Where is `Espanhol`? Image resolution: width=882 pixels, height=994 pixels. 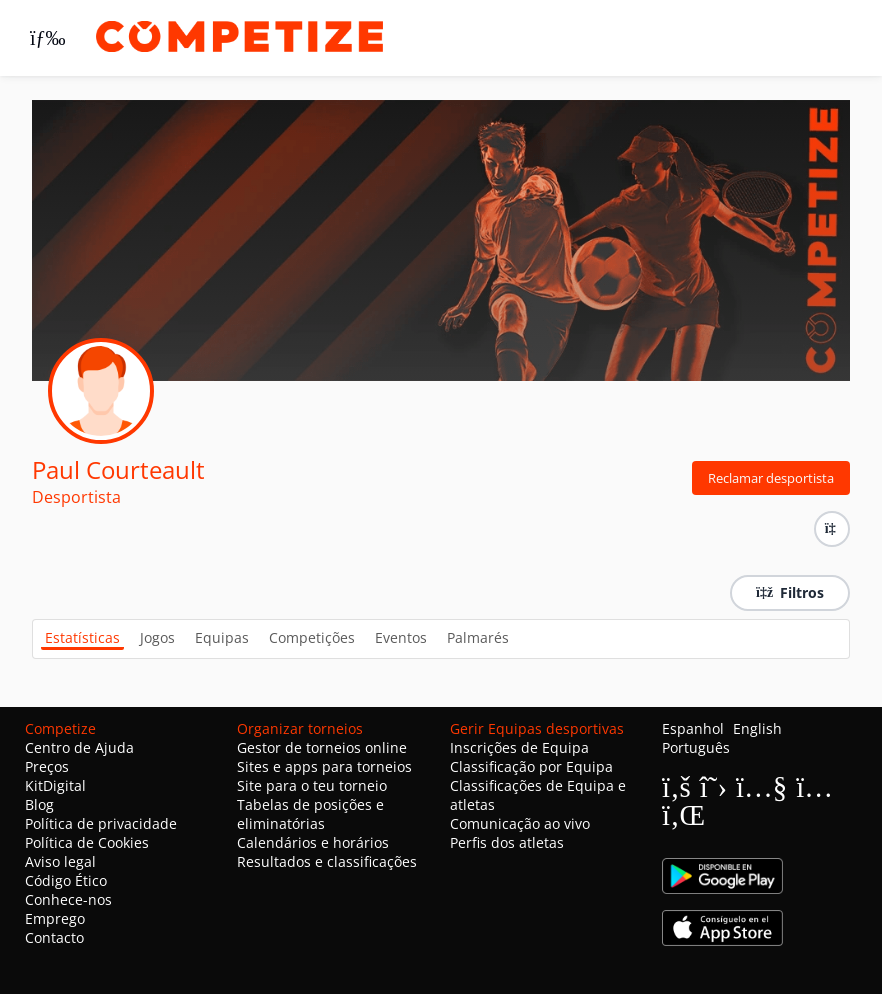
Espanhol is located at coordinates (693, 728).